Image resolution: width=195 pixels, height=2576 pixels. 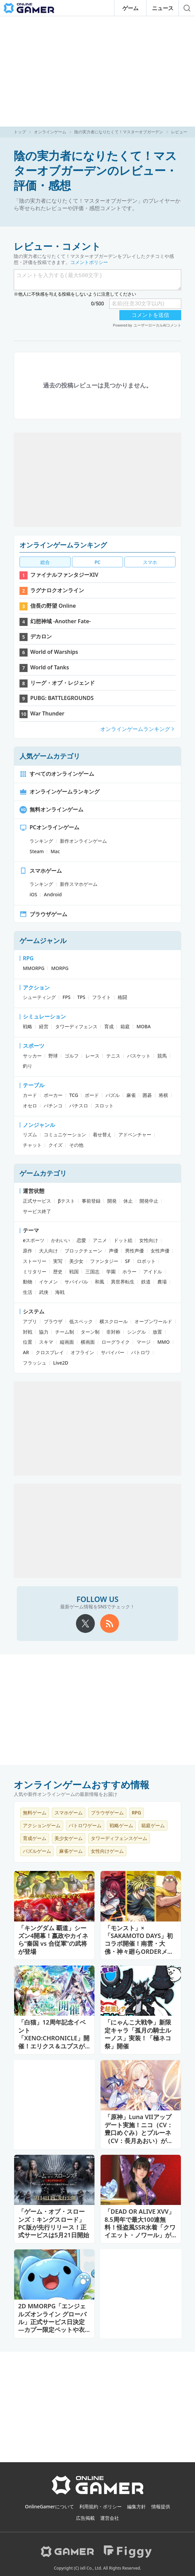 What do you see at coordinates (101, 997) in the screenshot?
I see `フライト` at bounding box center [101, 997].